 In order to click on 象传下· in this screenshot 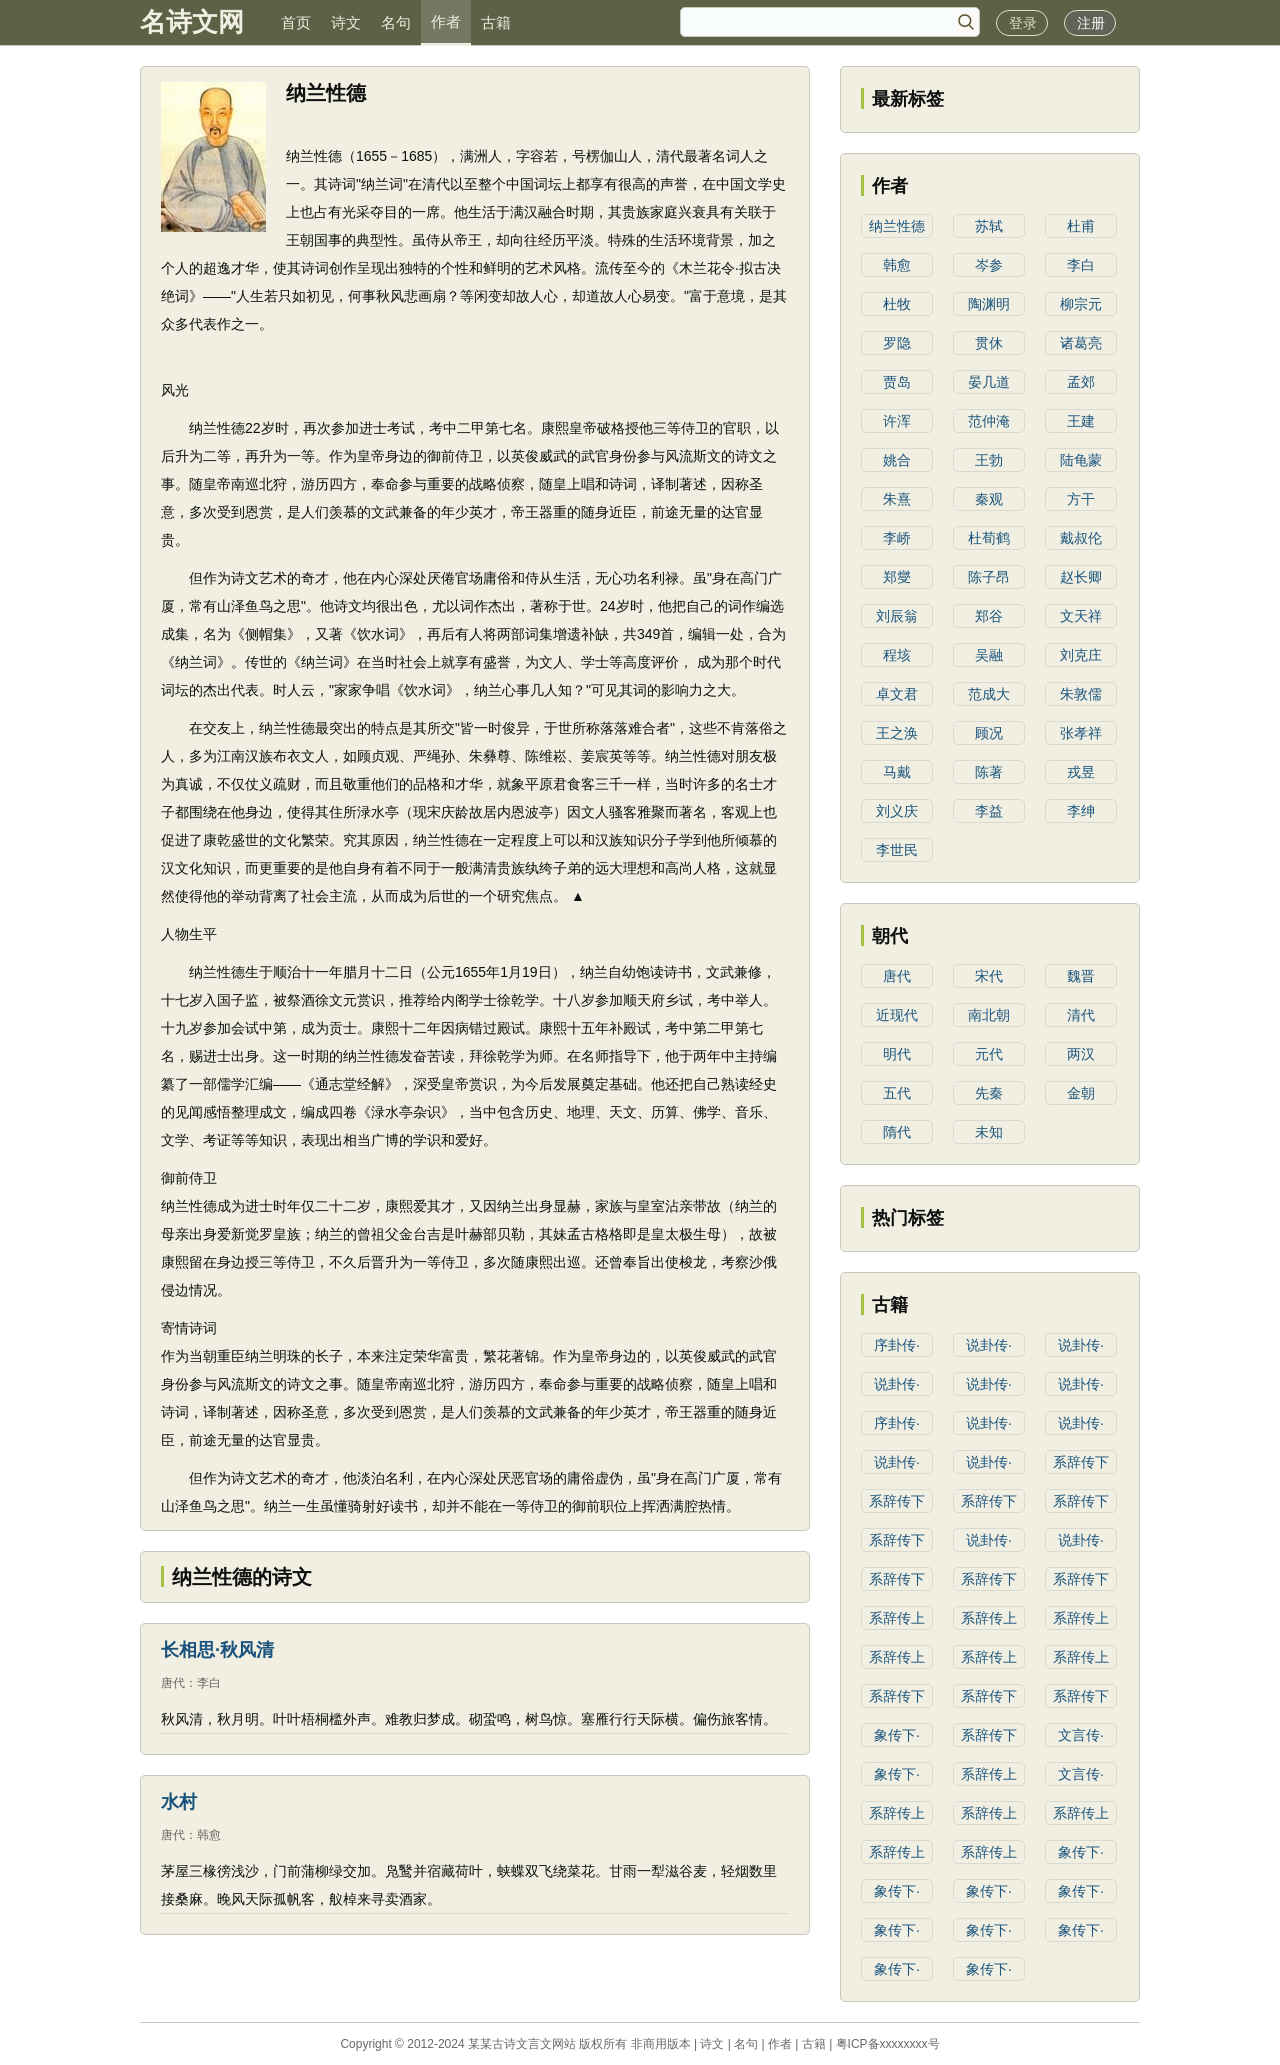, I will do `click(897, 1735)`.